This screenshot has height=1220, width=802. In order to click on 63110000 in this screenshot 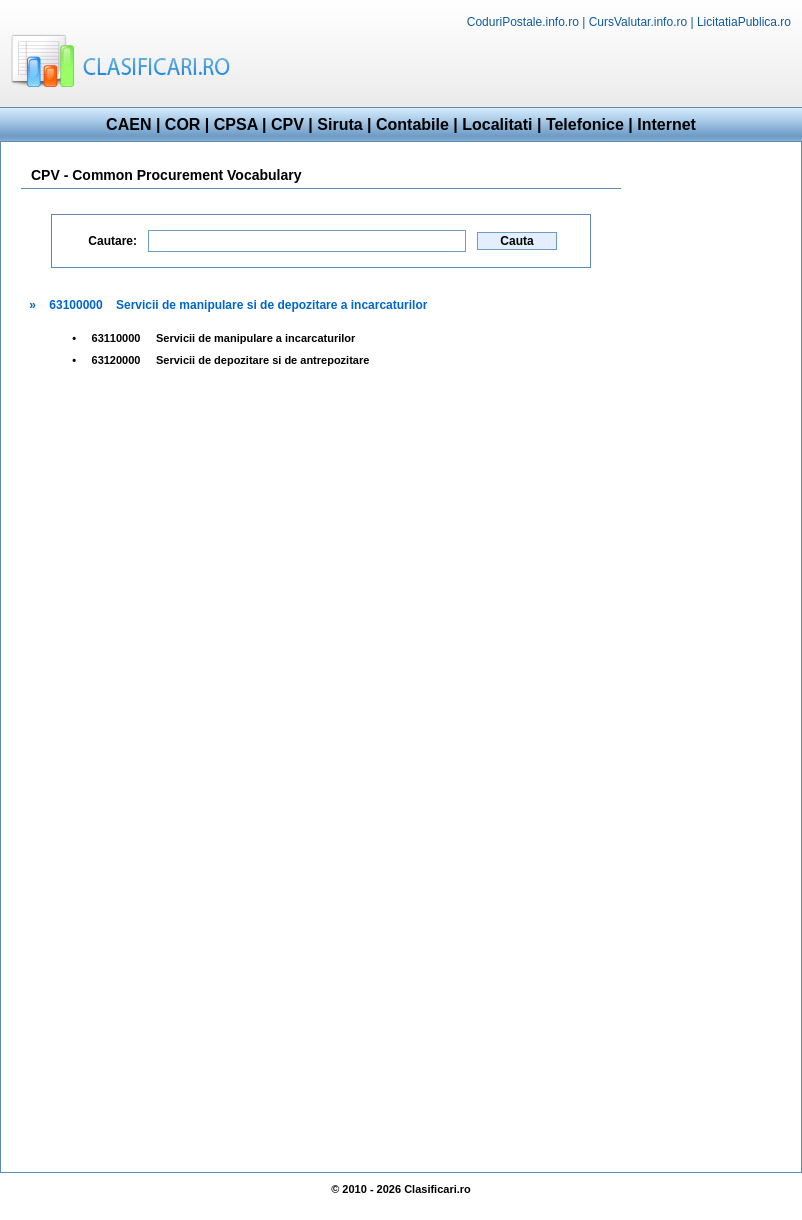, I will do `click(116, 338)`.